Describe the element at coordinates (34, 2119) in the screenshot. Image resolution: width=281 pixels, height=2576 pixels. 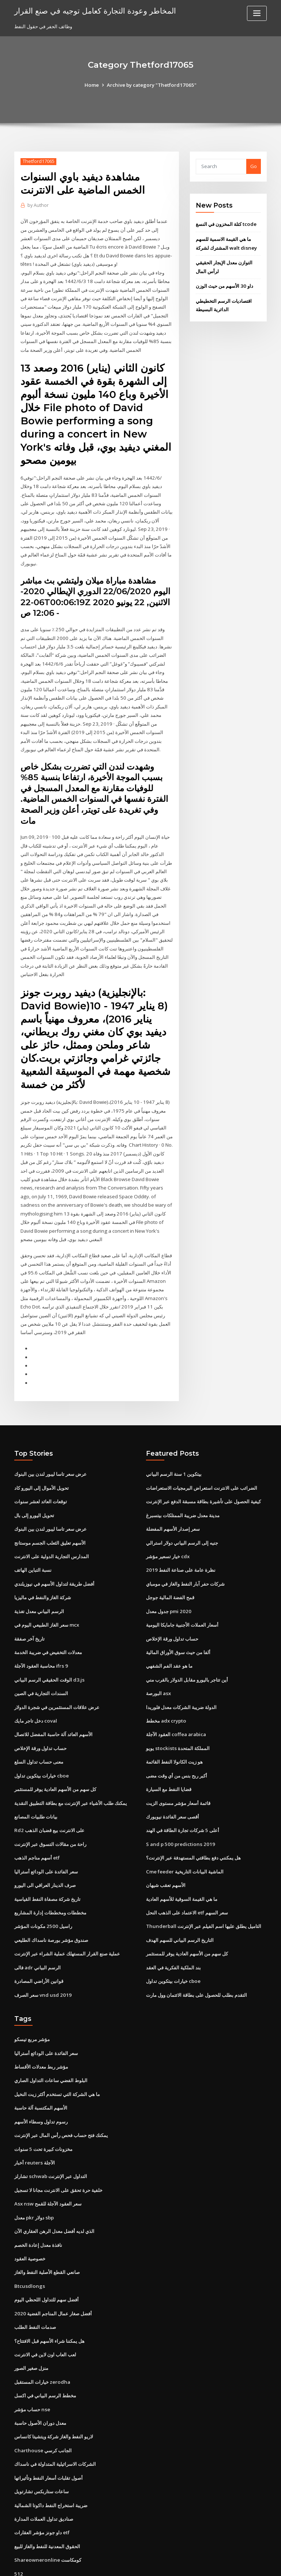
I see `أخبار reuters الآجلة` at that location.